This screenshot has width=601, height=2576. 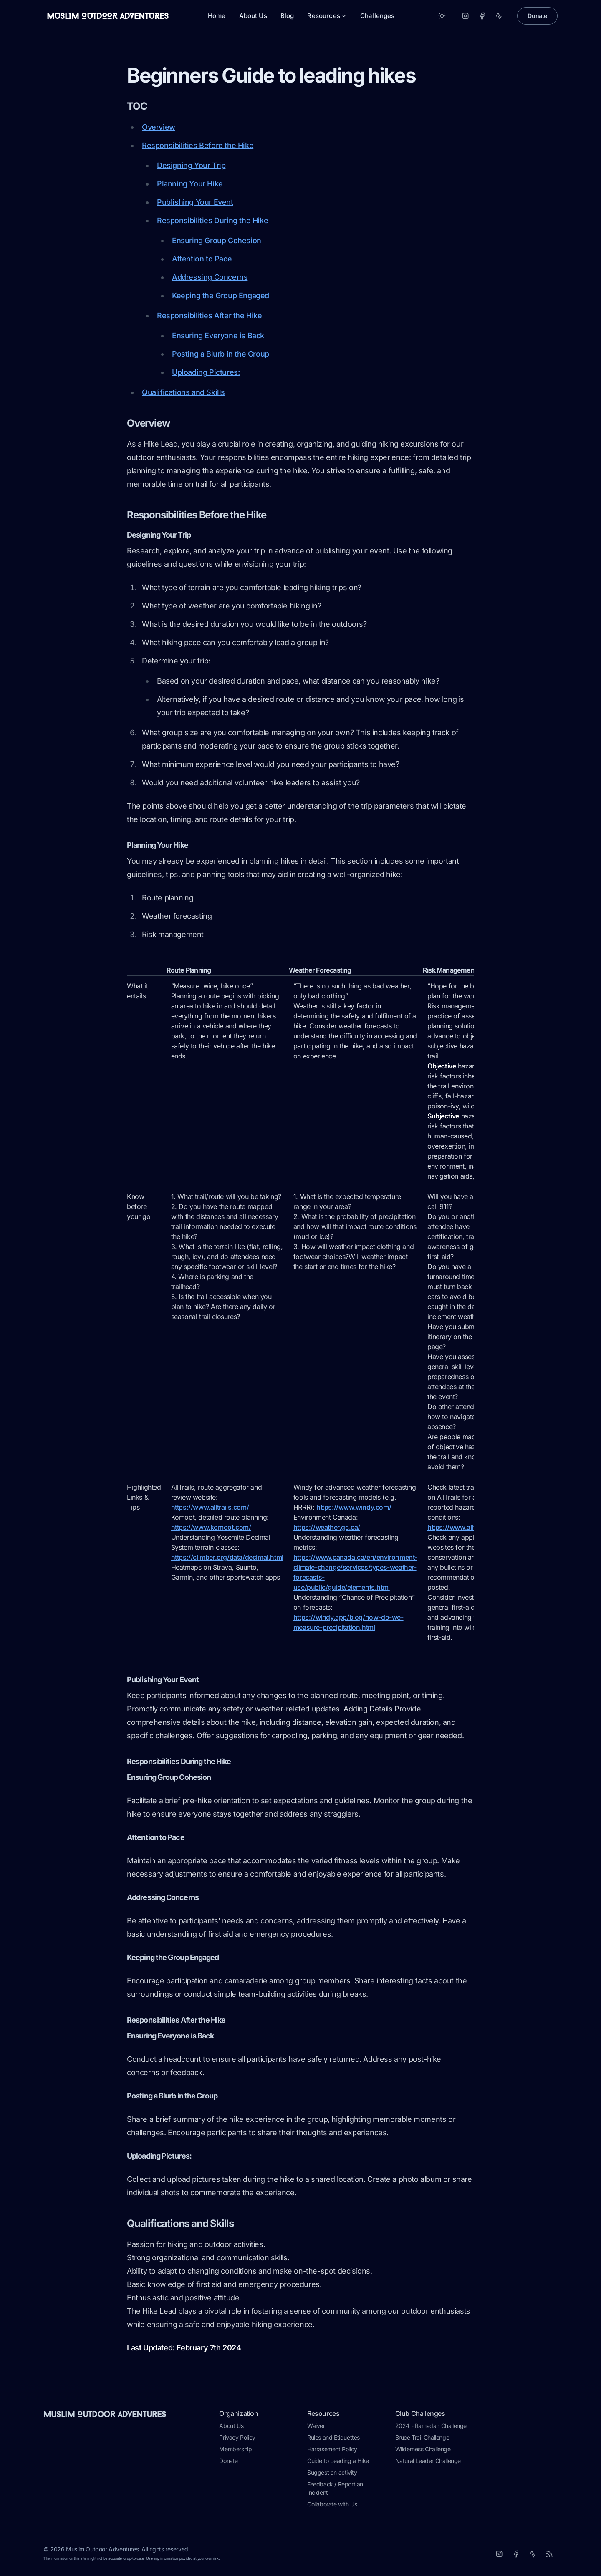 I want to click on Resources, so click(x=326, y=16).